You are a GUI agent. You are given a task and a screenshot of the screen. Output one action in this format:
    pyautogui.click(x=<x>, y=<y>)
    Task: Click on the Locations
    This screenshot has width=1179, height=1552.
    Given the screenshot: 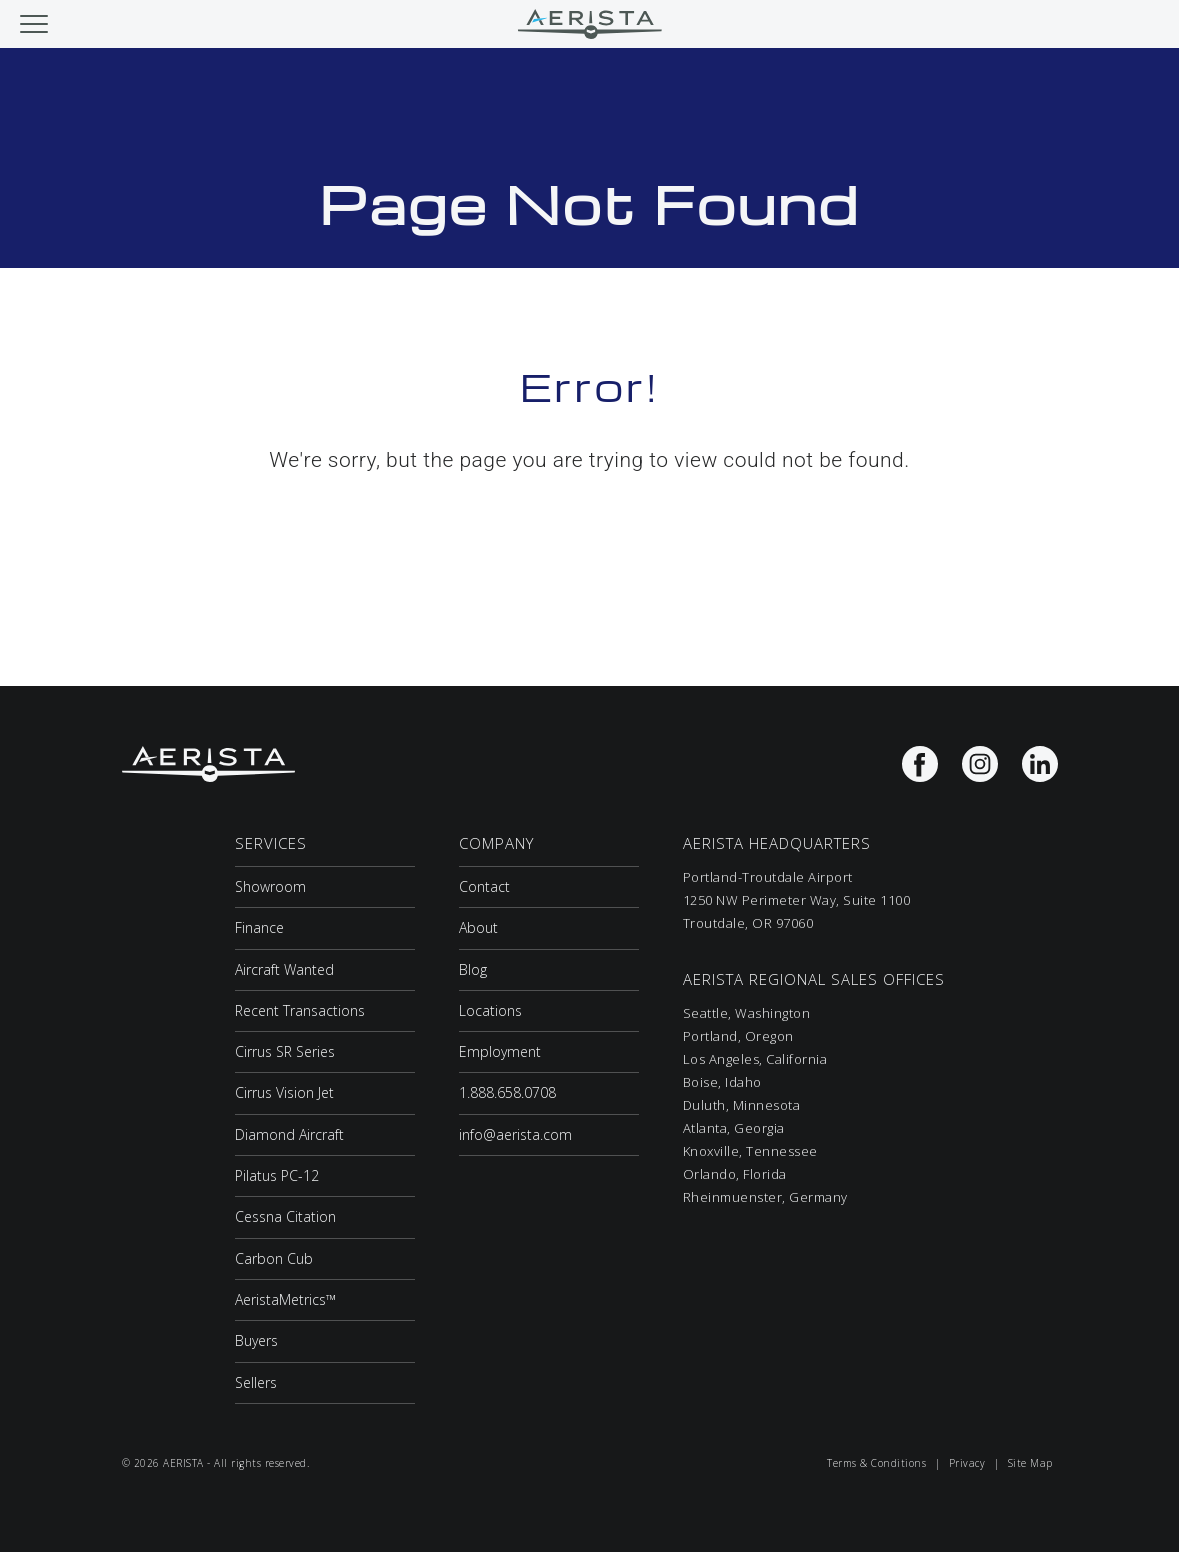 What is the action you would take?
    pyautogui.click(x=490, y=1010)
    